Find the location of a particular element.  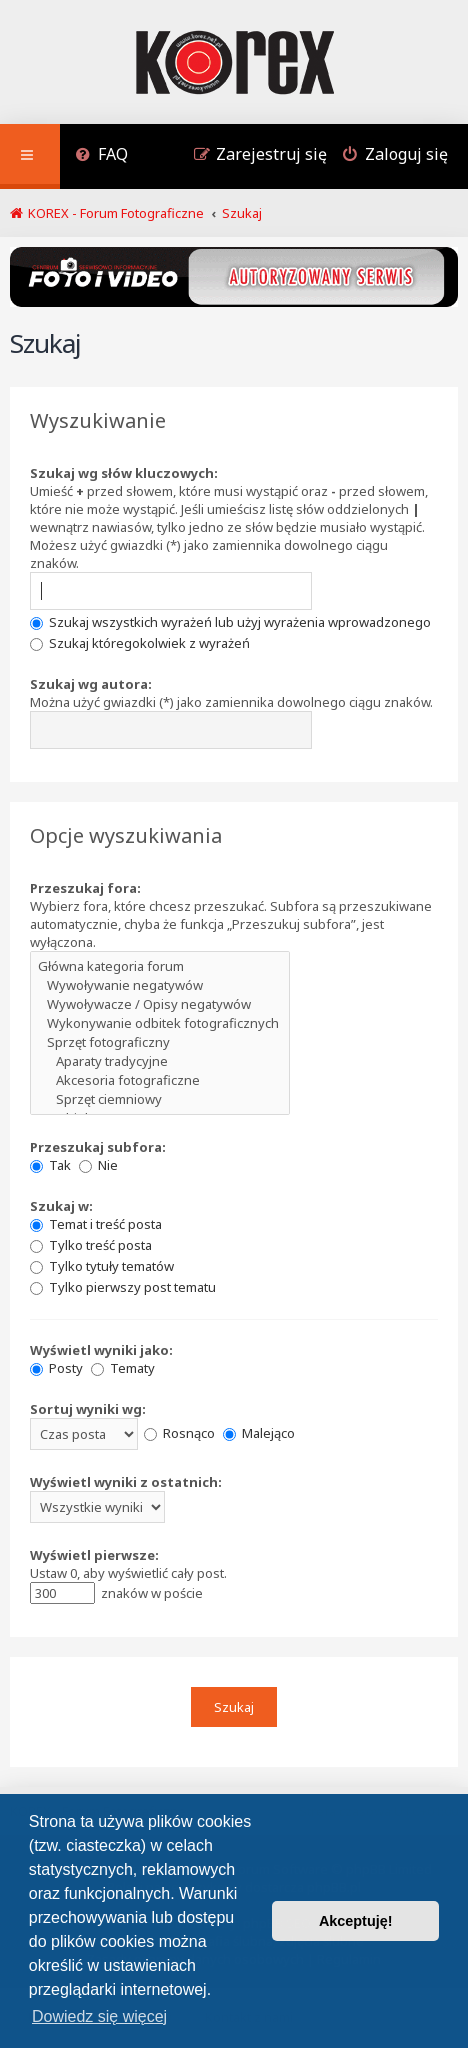

Tylko pierwszy post tematu is located at coordinates (123, 1287).